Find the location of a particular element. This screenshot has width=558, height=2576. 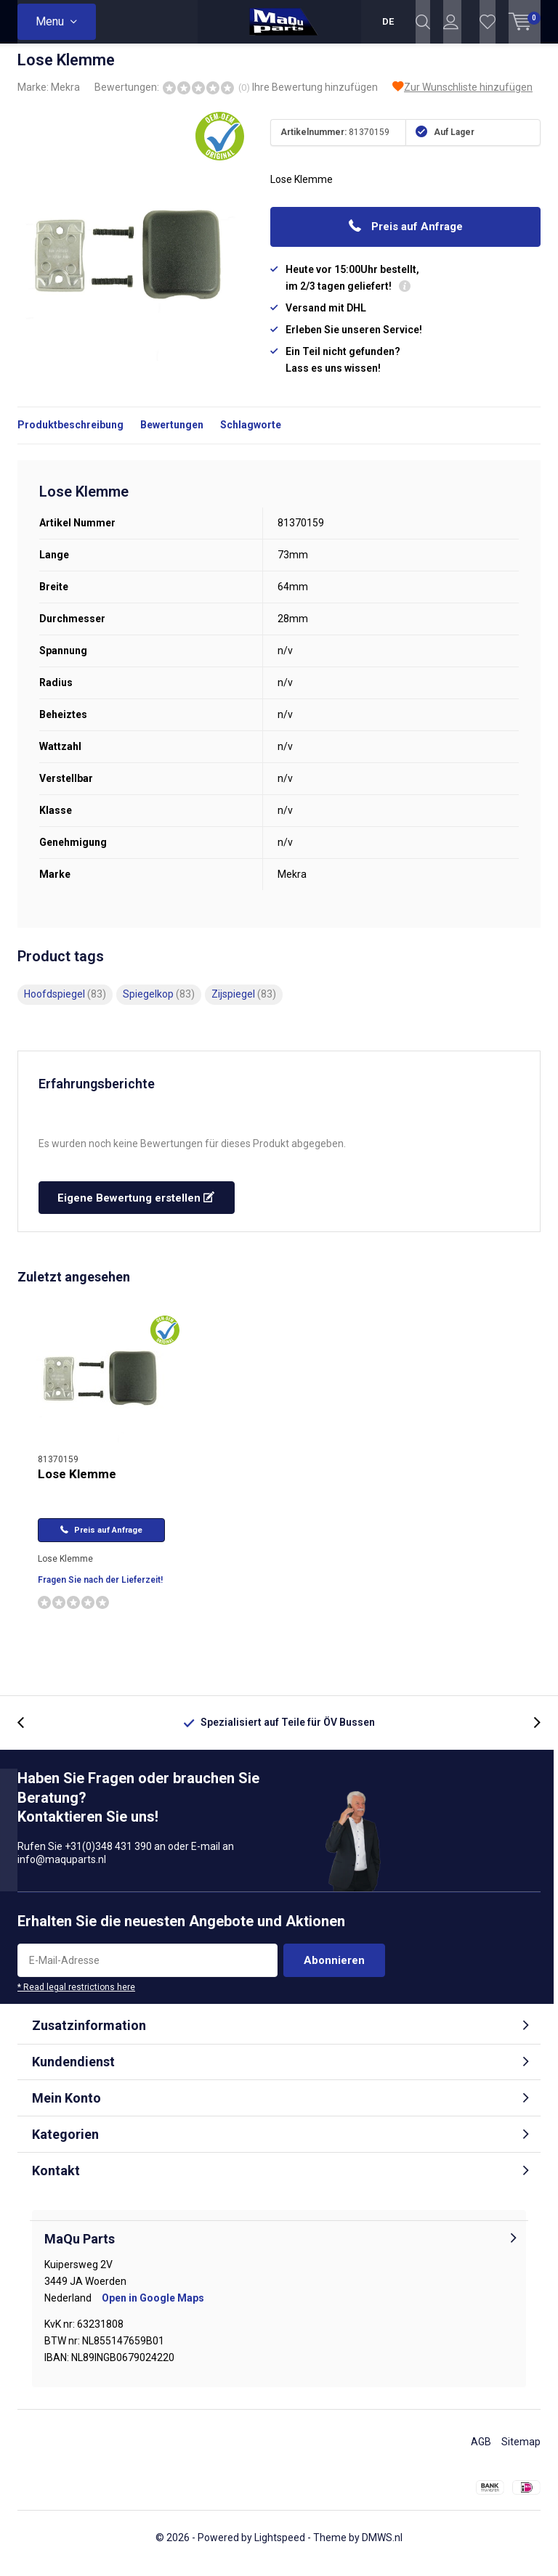

[presentation] is located at coordinates (28, 1733).